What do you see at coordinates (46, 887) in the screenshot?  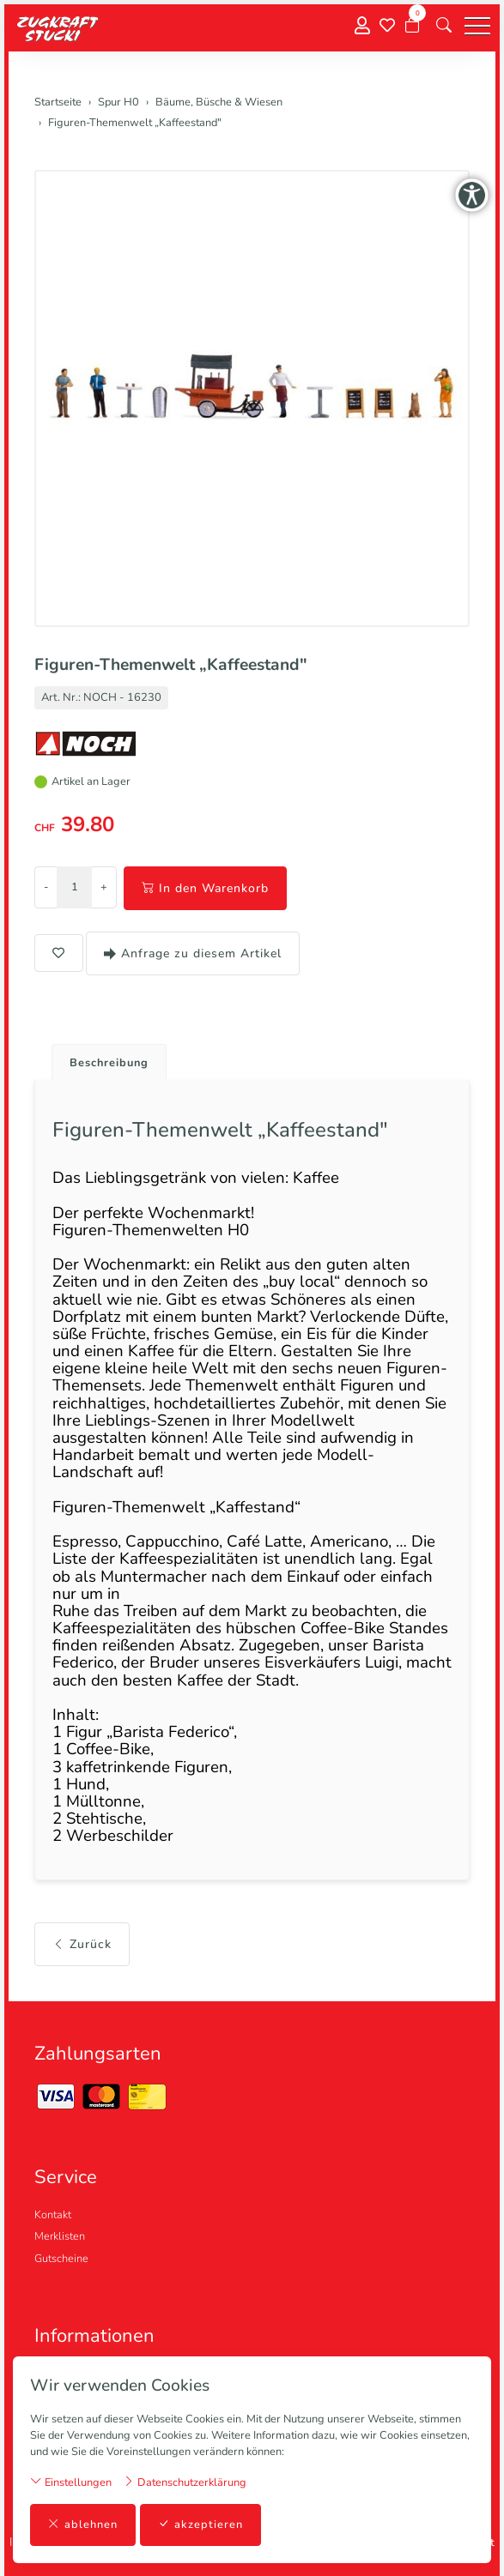 I see `- [Menge reduzieren]` at bounding box center [46, 887].